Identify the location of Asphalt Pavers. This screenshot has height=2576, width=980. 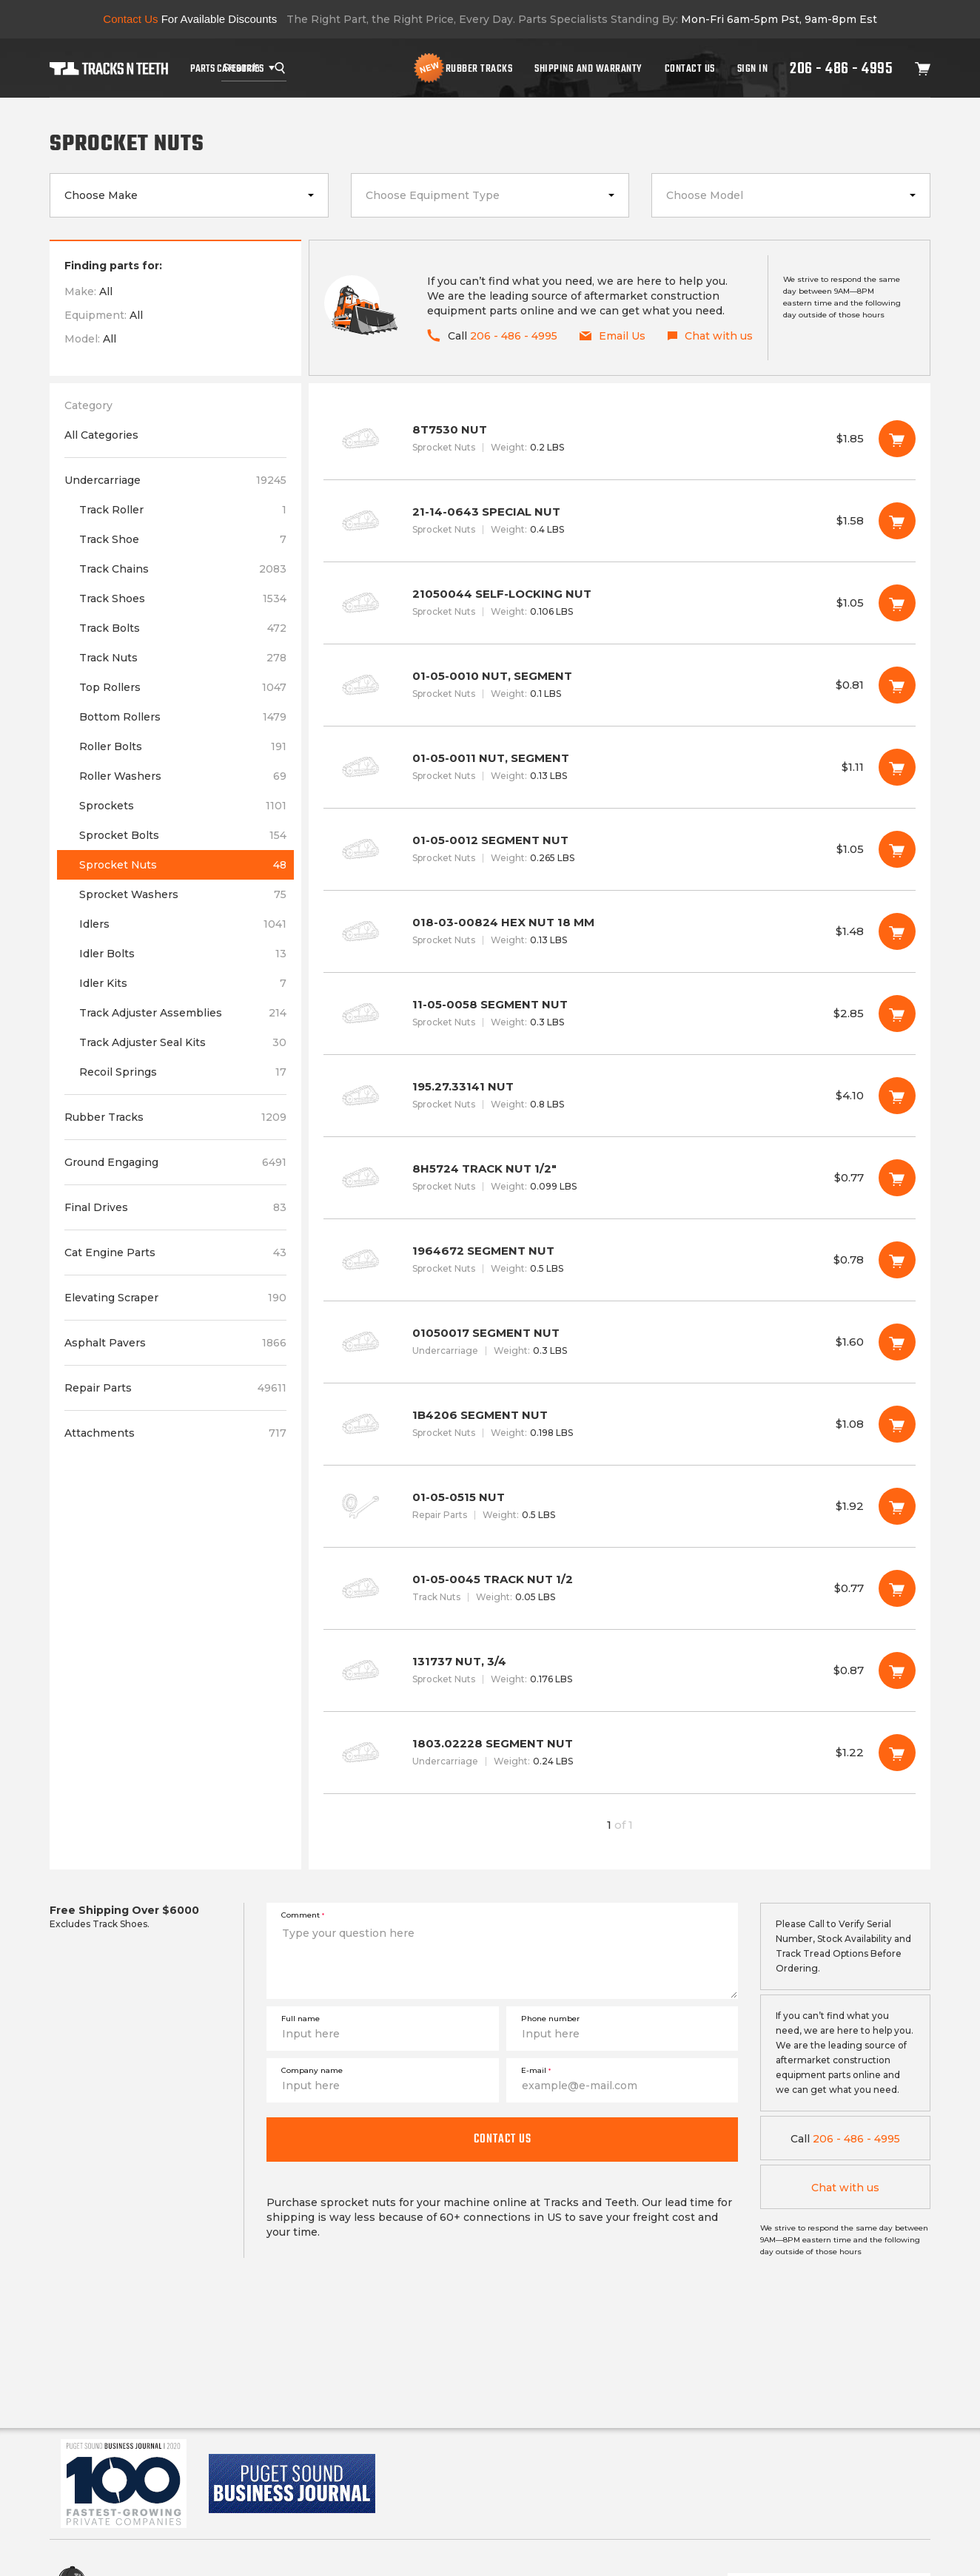
(175, 1342).